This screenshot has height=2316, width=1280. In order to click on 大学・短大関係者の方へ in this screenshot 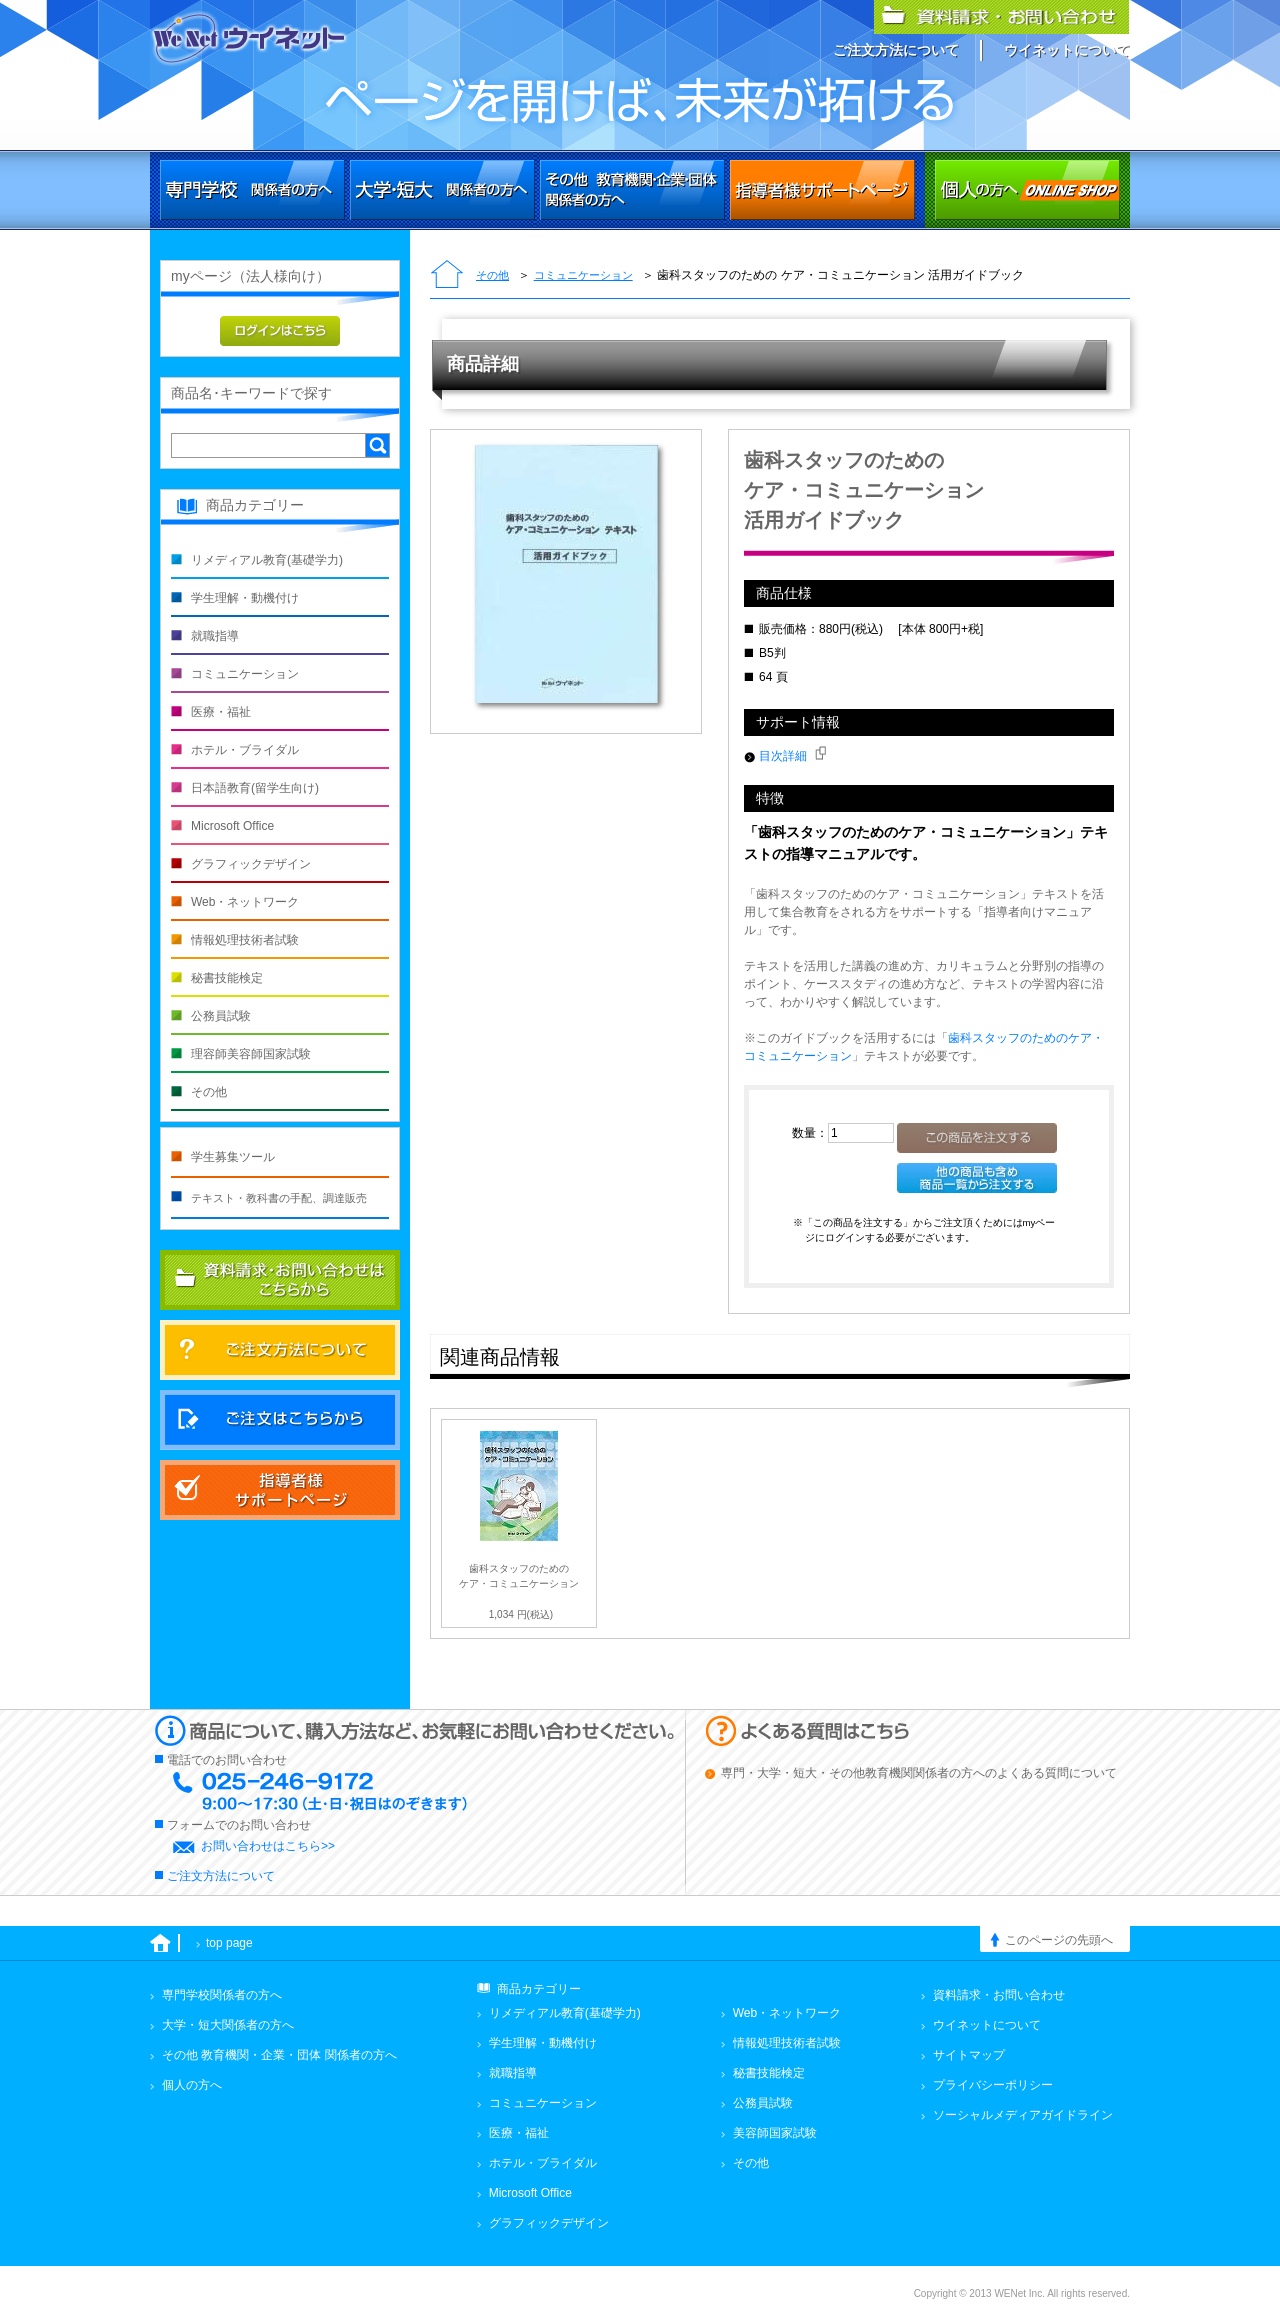, I will do `click(442, 190)`.